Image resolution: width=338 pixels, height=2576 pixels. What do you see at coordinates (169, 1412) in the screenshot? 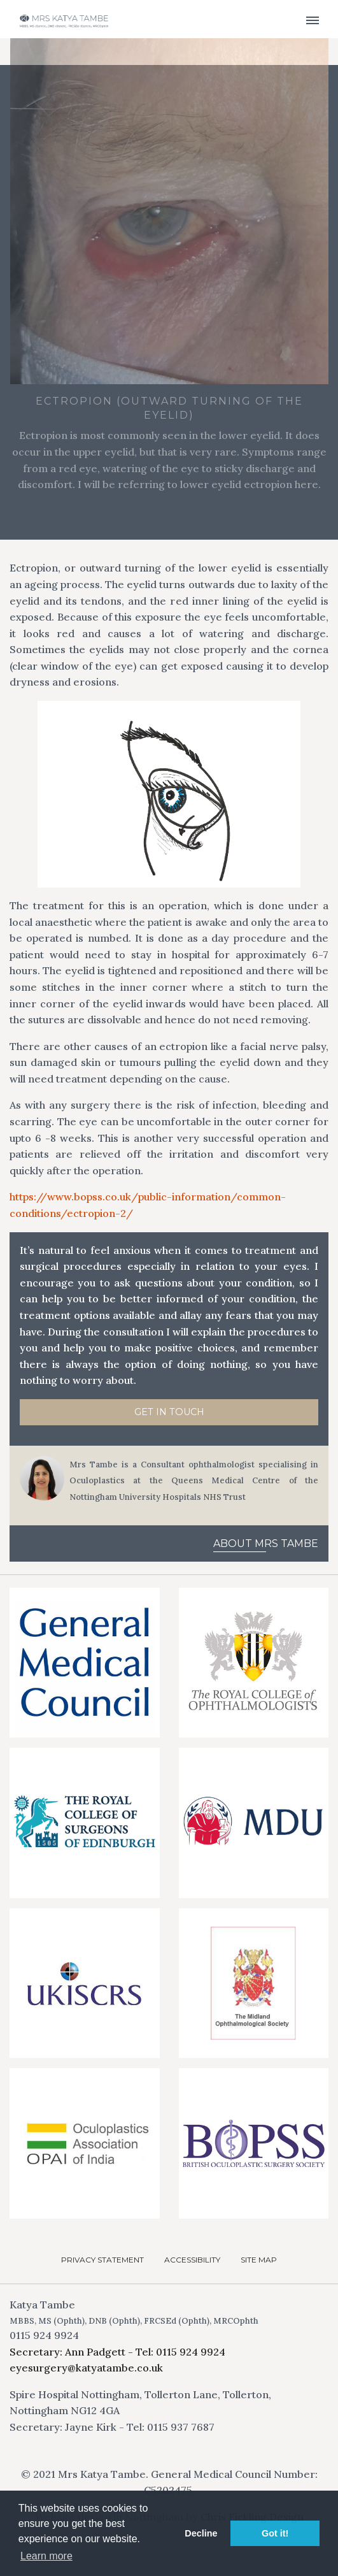
I see `Get in Touch` at bounding box center [169, 1412].